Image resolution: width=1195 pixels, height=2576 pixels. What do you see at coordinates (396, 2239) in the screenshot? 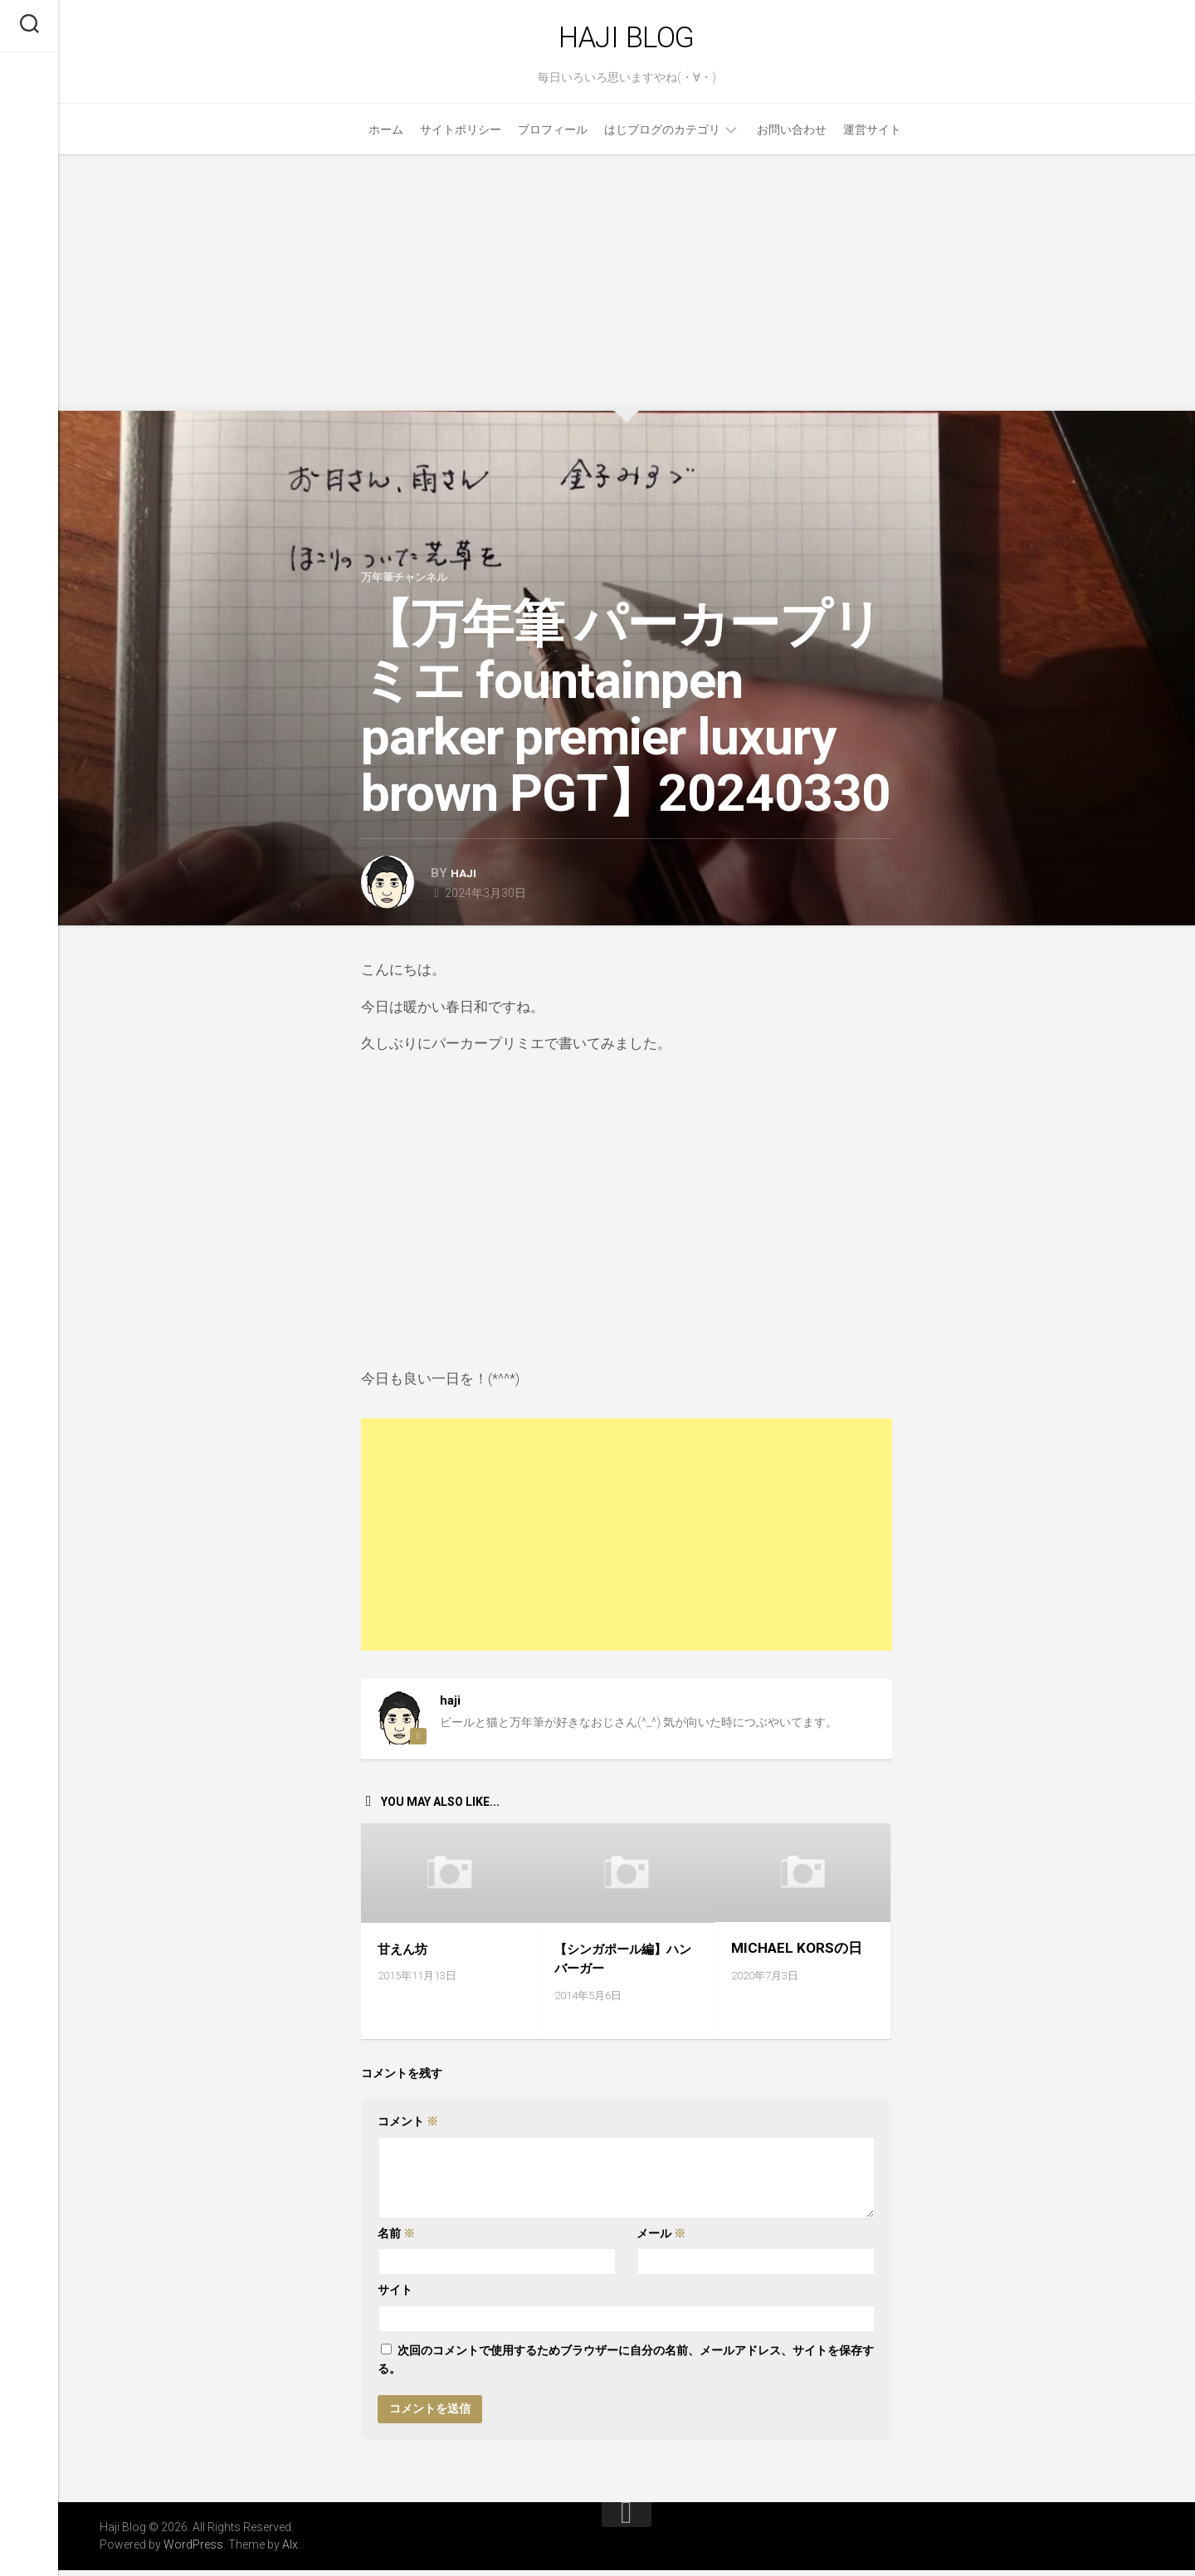
I see `名前` at bounding box center [396, 2239].